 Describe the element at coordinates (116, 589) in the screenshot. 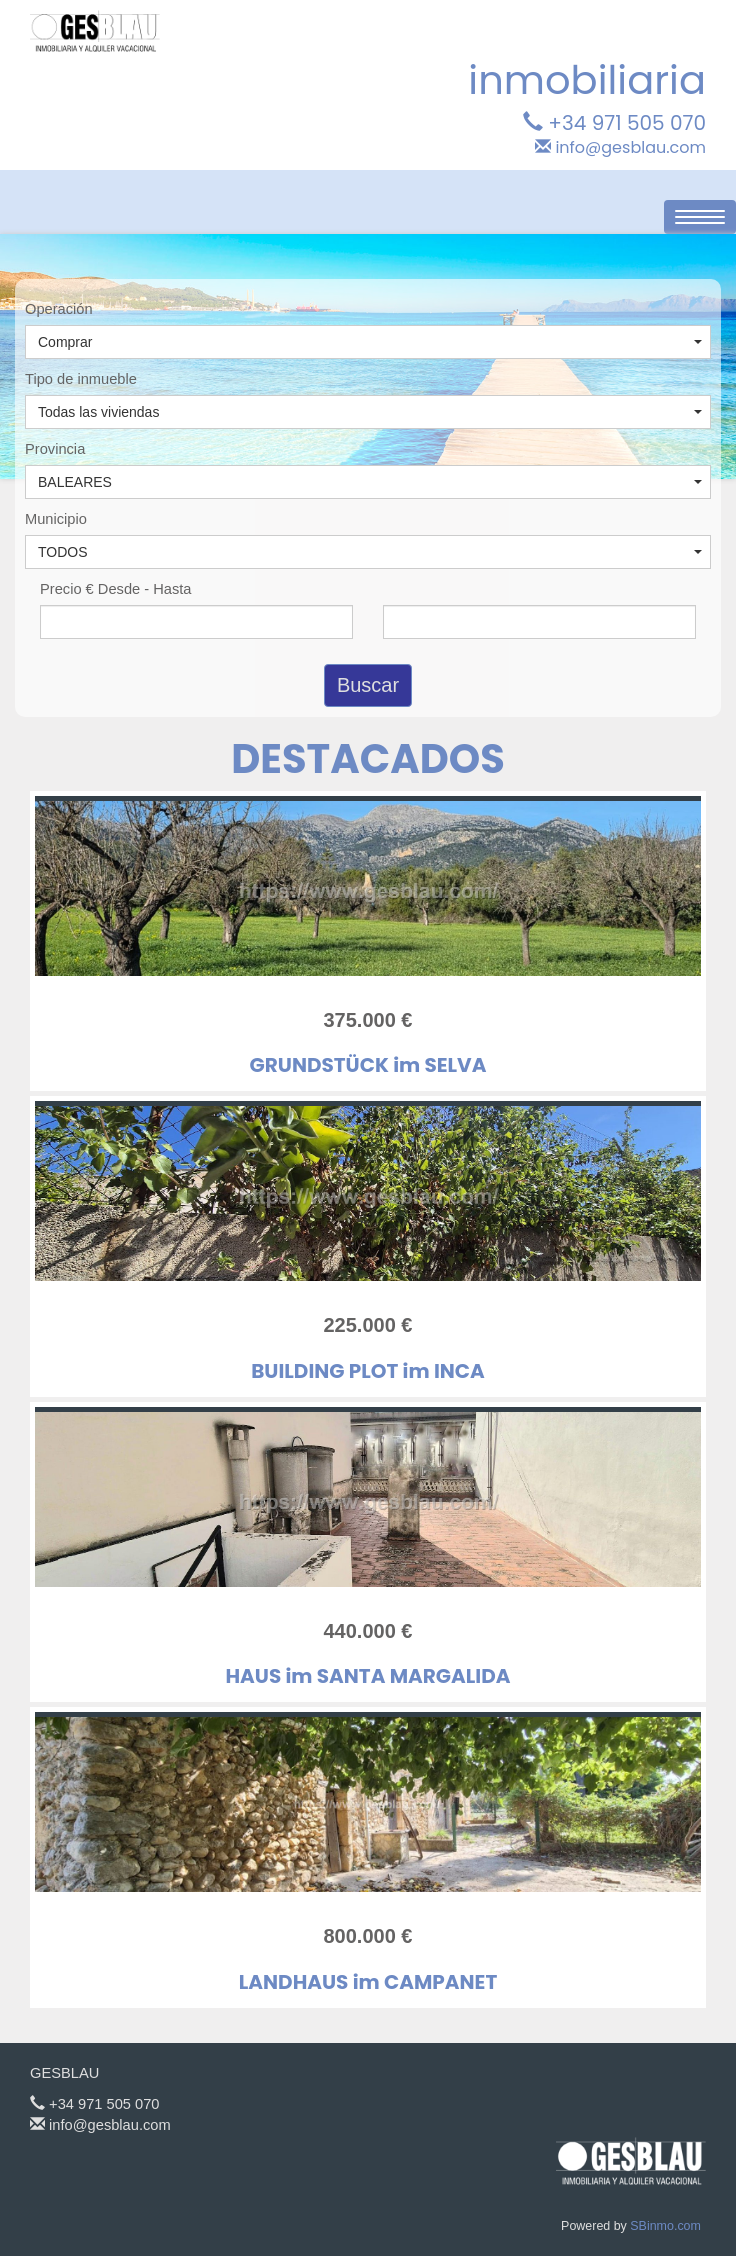

I see `Precio € Desde - Hasta` at that location.